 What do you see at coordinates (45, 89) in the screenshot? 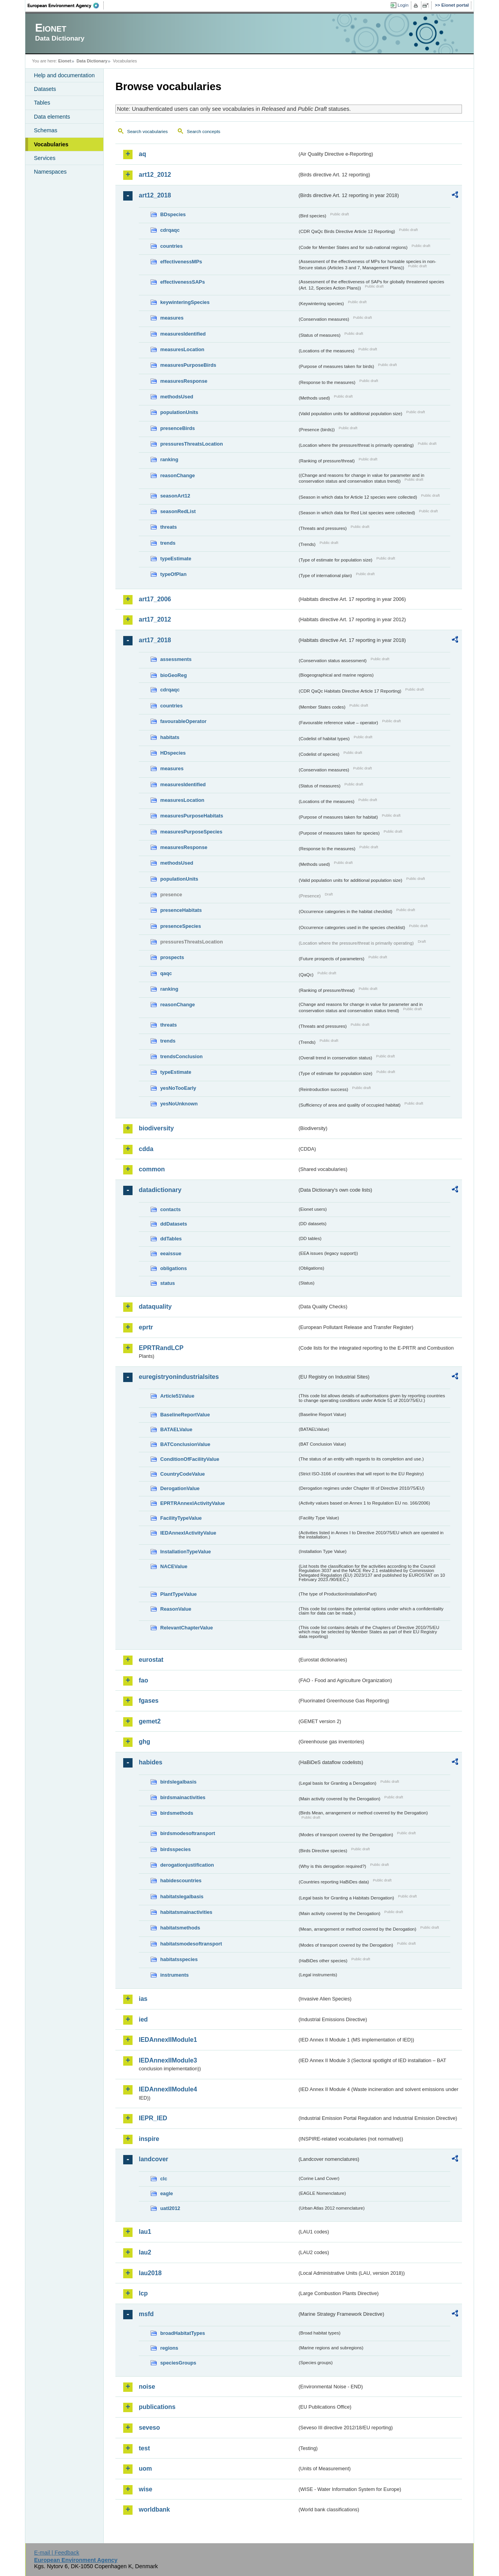
I see `Datasets` at bounding box center [45, 89].